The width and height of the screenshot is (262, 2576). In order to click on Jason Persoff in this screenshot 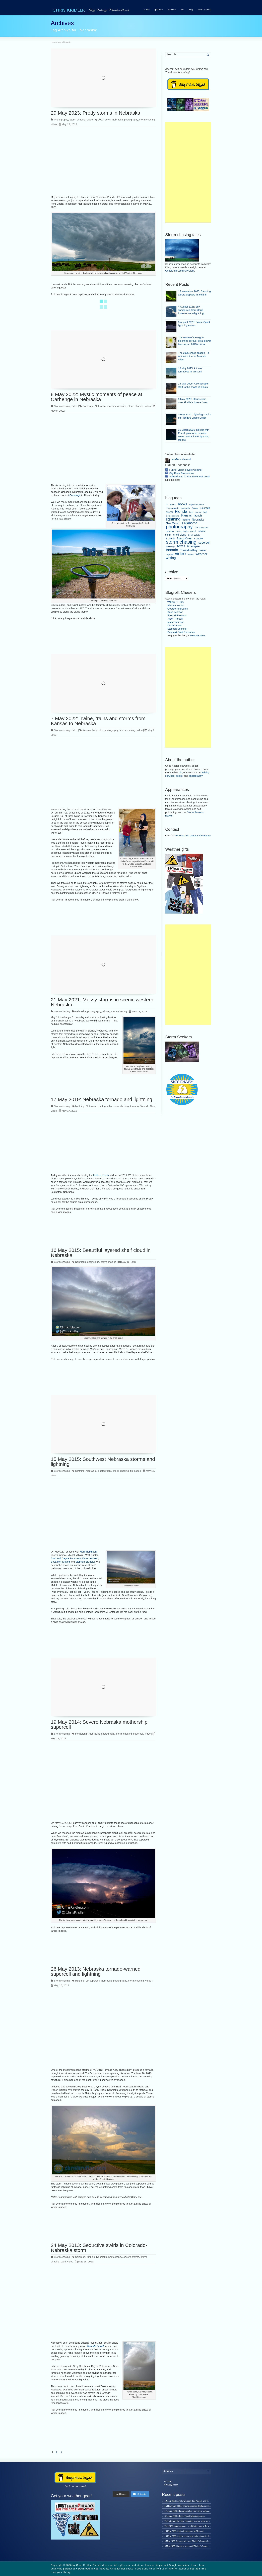, I will do `click(175, 618)`.